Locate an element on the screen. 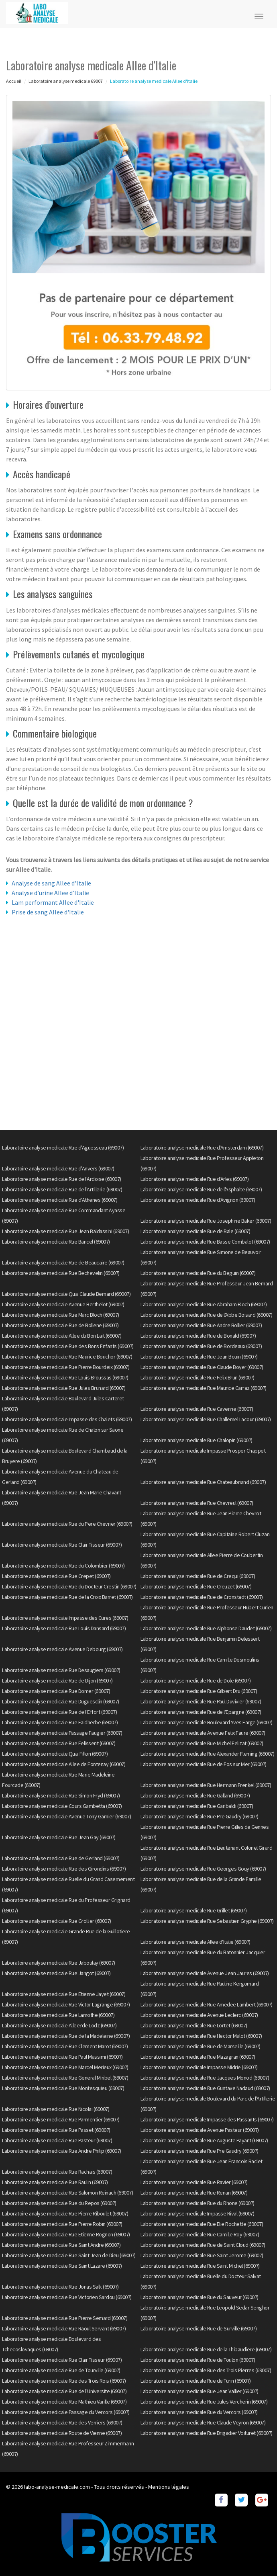 Image resolution: width=277 pixels, height=2576 pixels. Laboratoire analyse medicale Rue Raulin (69007) is located at coordinates (55, 2182).